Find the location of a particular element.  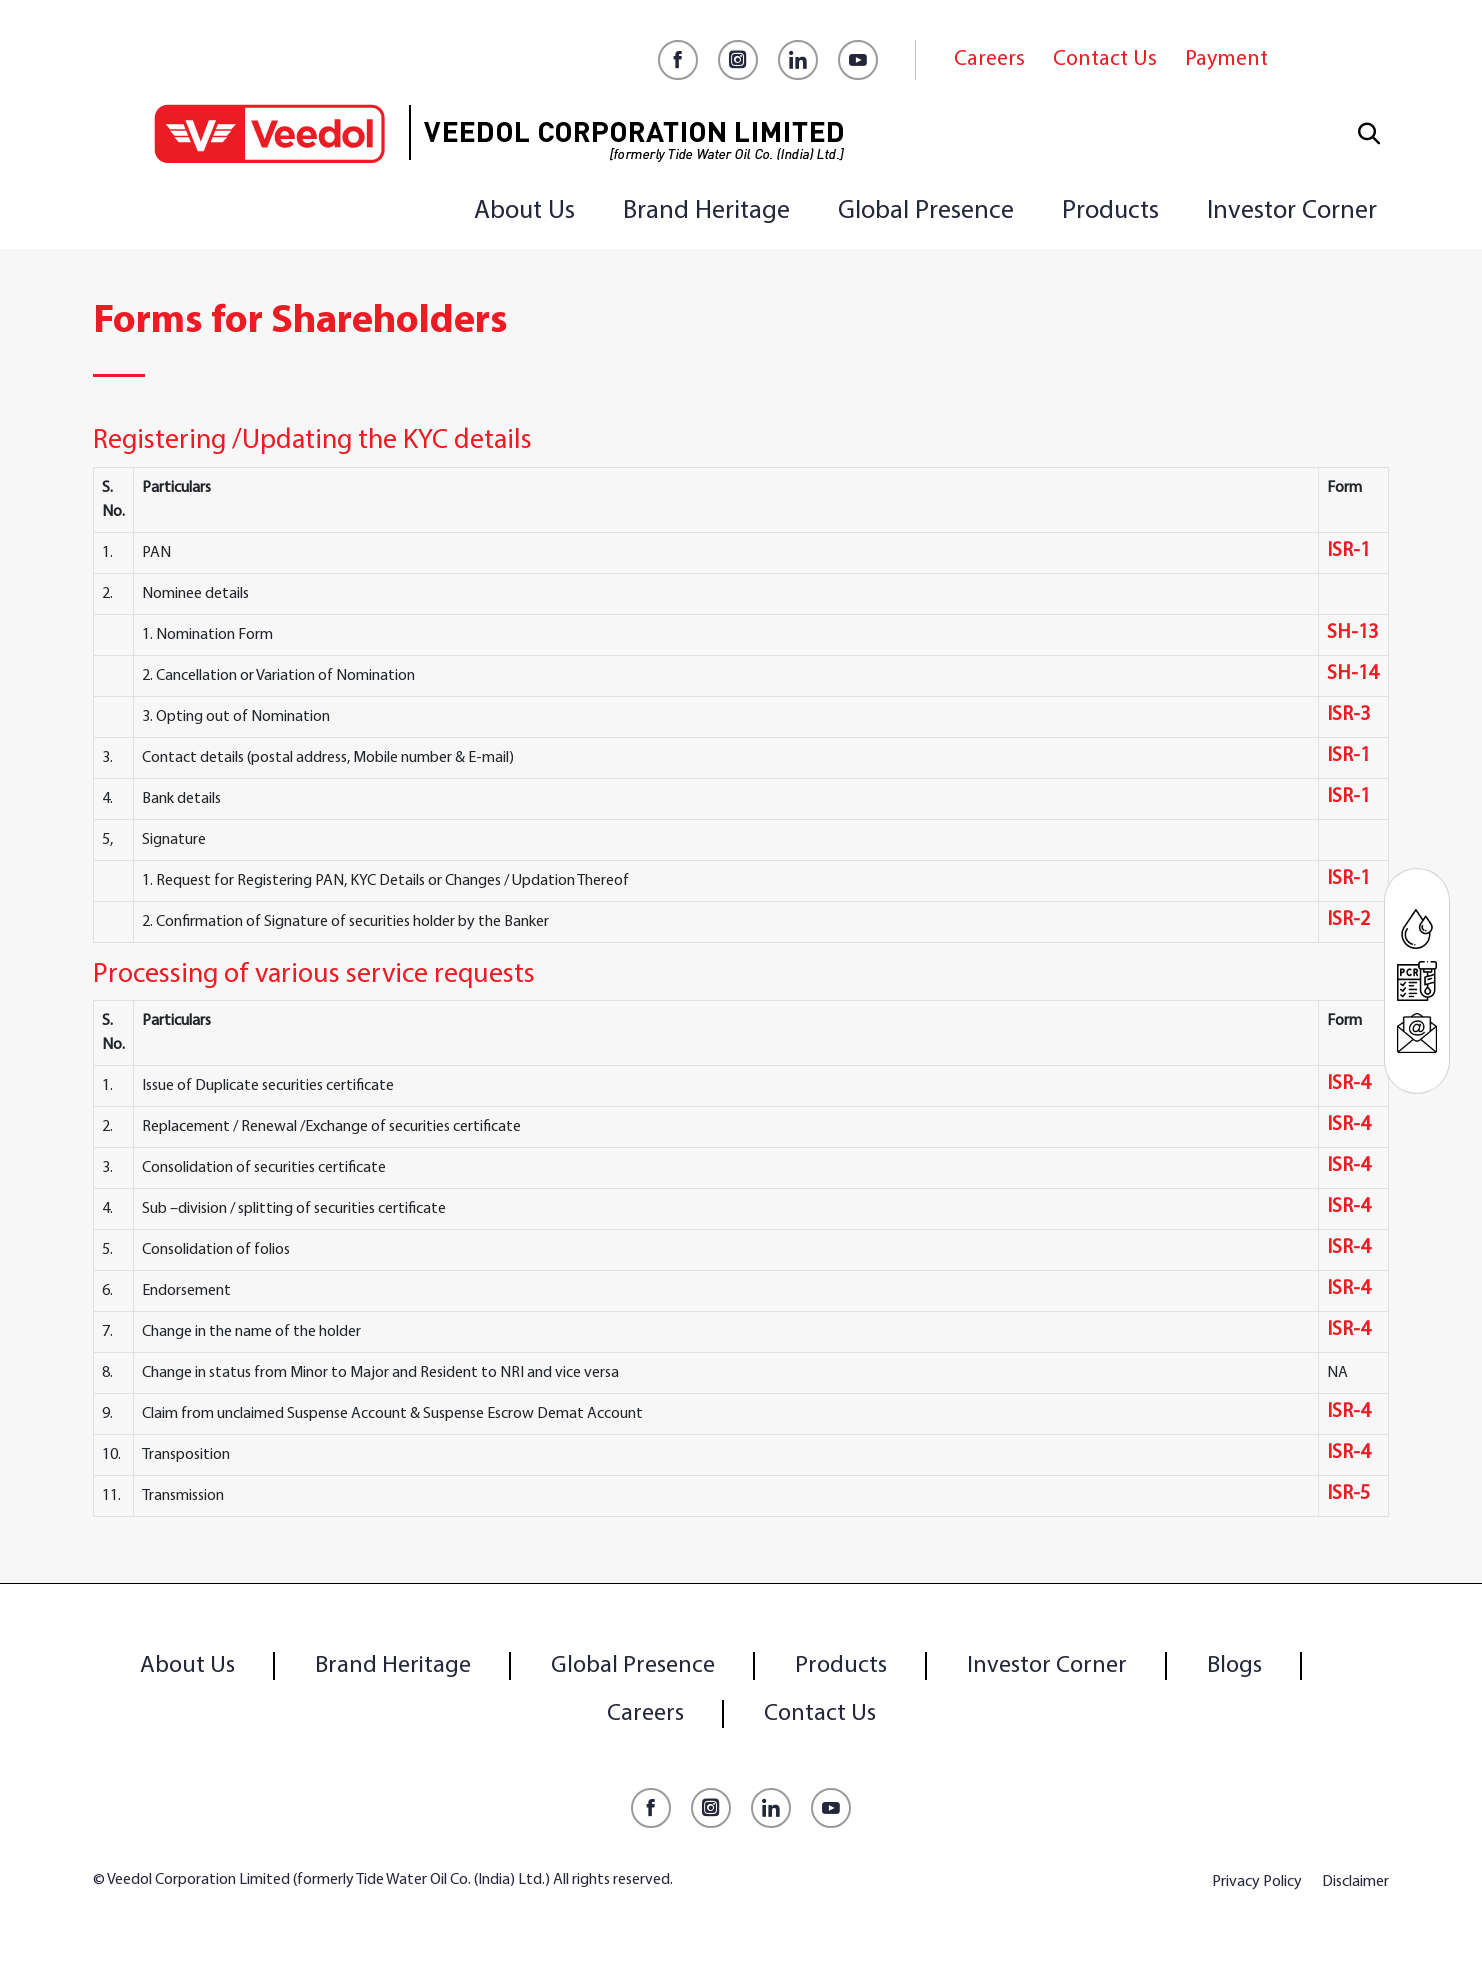

Global Presence is located at coordinates (926, 211).